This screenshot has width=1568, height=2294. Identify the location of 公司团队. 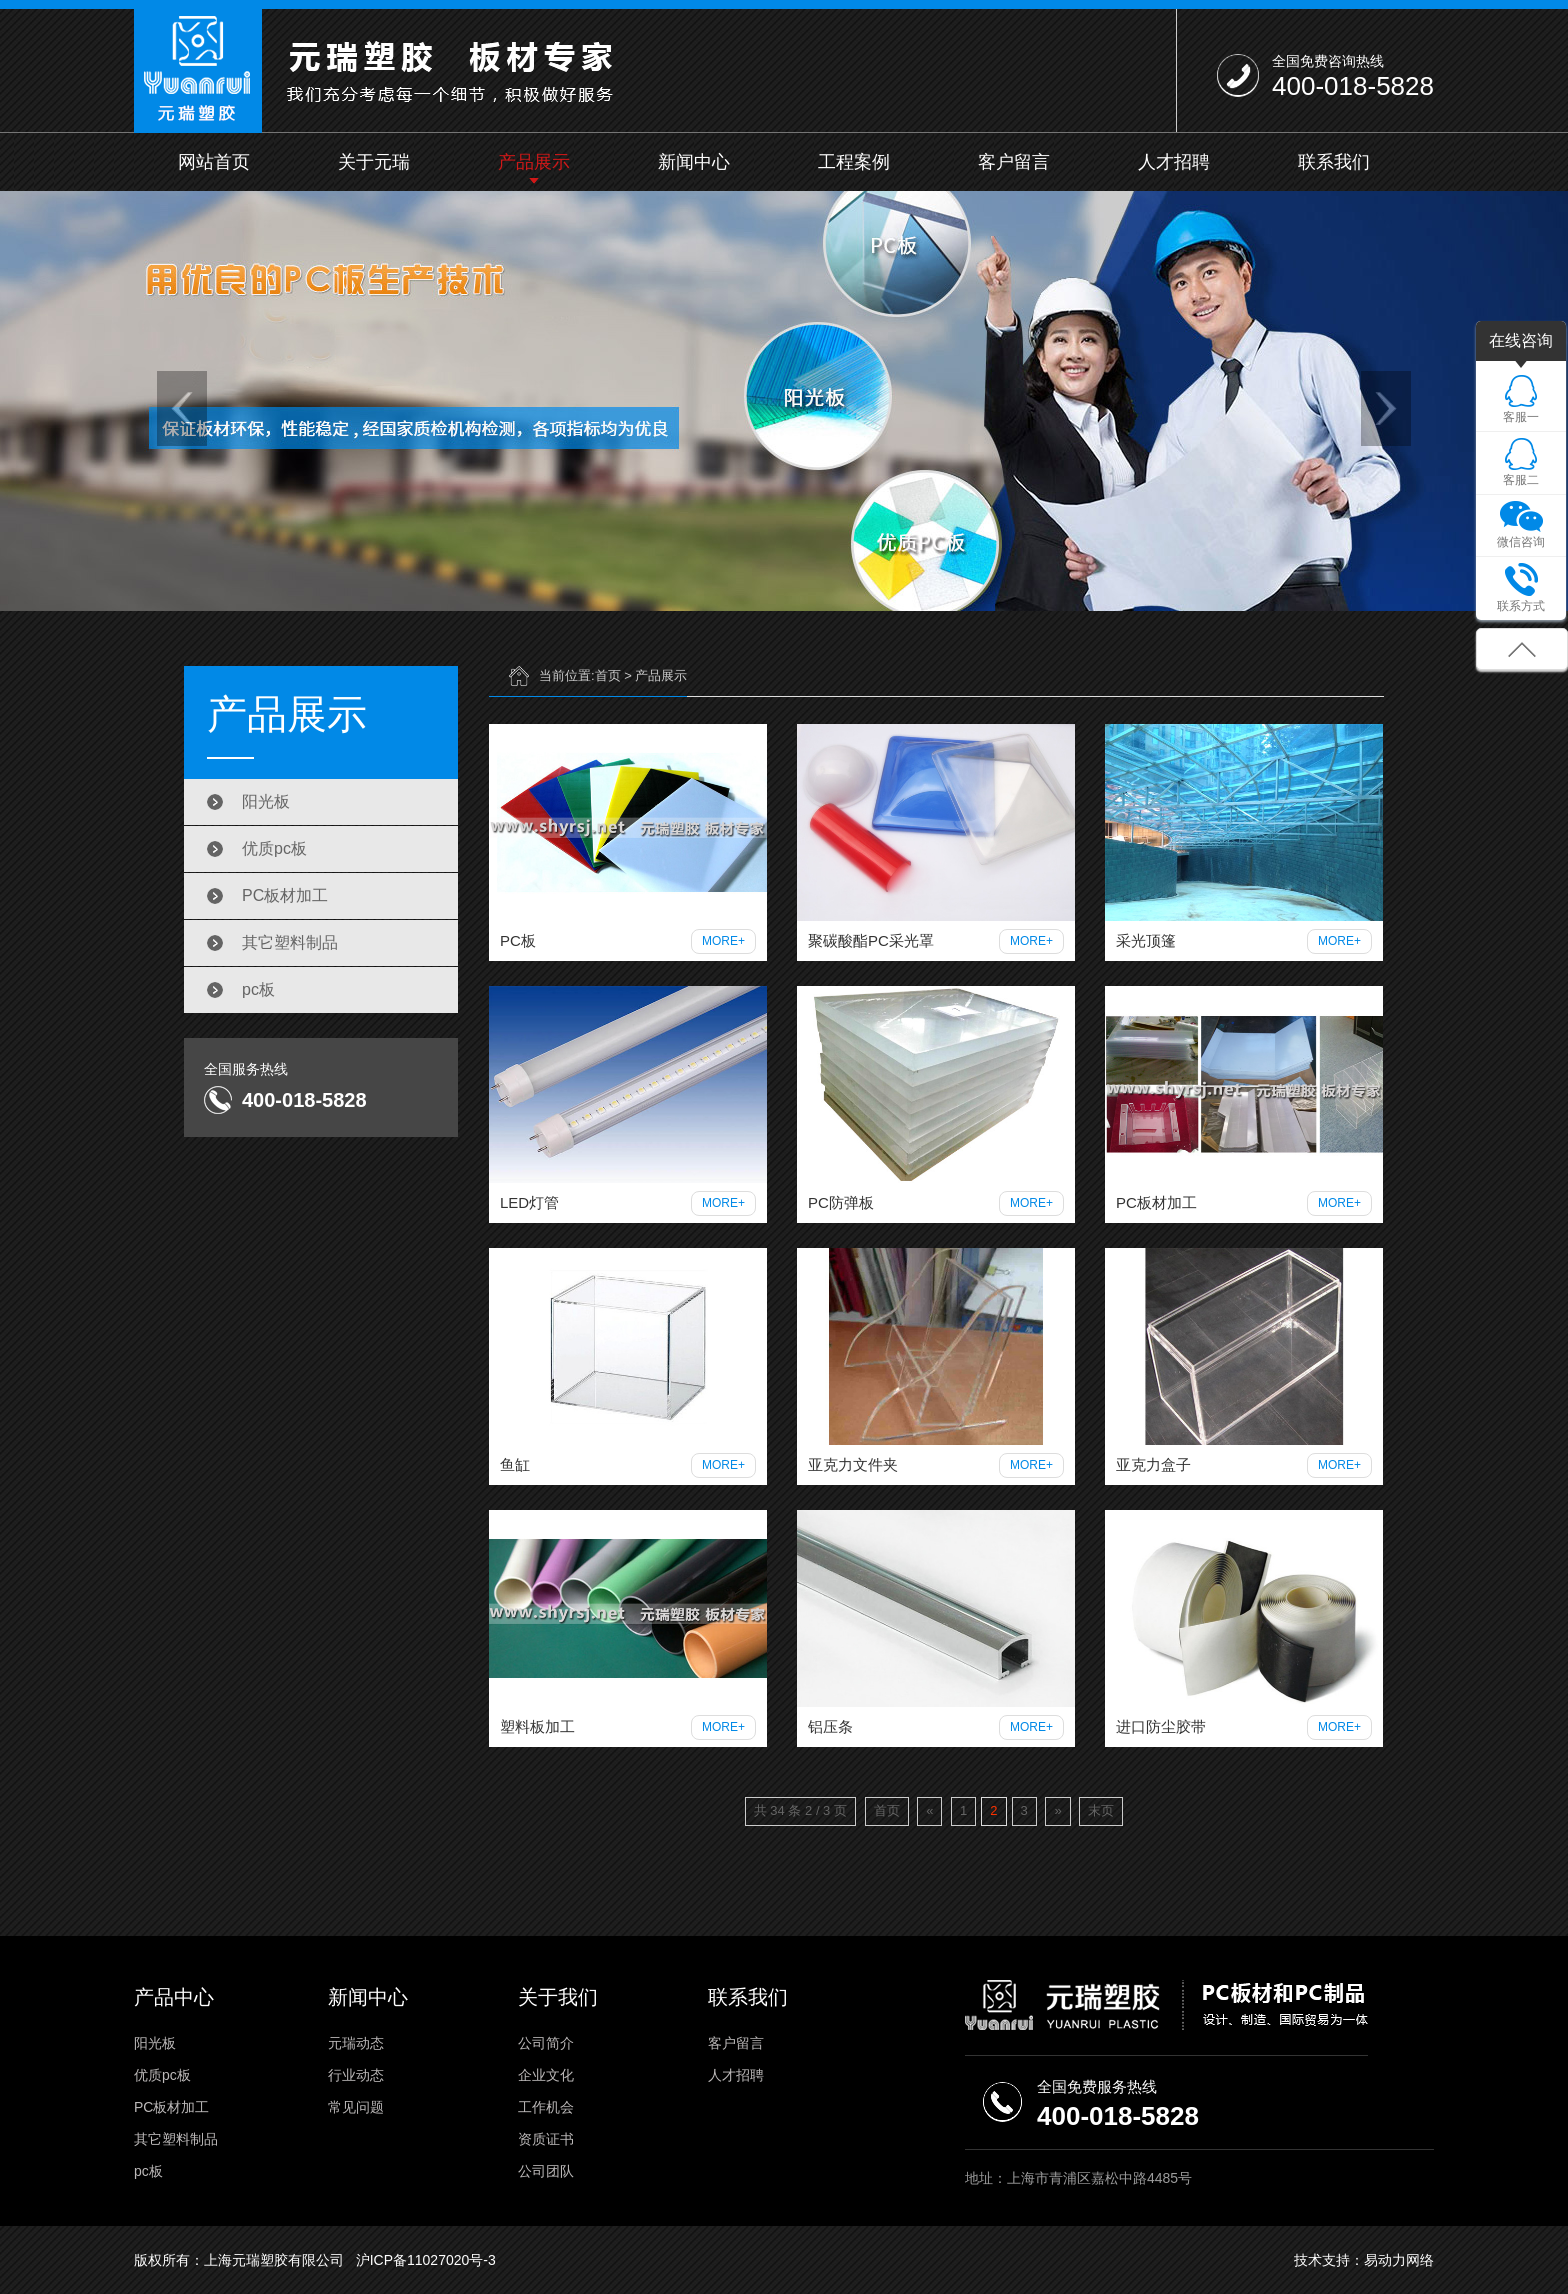
(546, 2171).